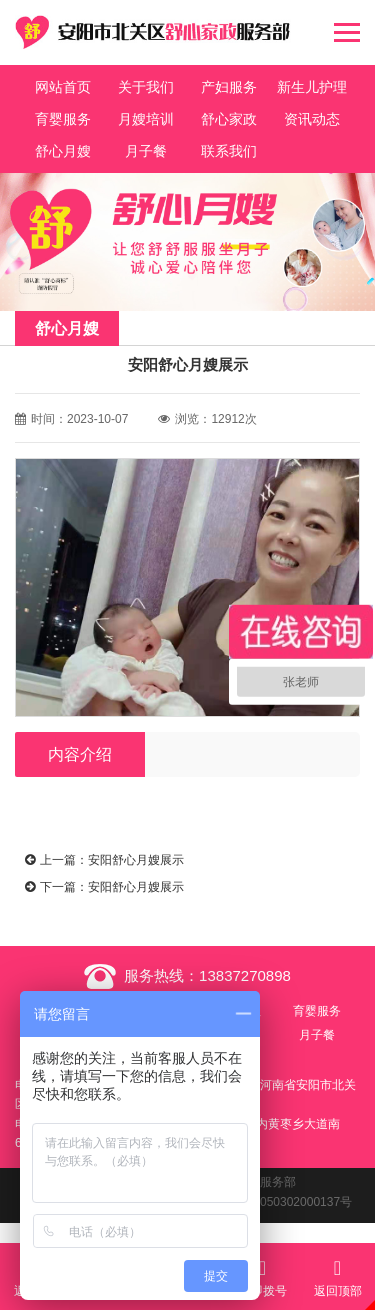 This screenshot has height=1310, width=375. I want to click on 13837270898, so click(245, 975).